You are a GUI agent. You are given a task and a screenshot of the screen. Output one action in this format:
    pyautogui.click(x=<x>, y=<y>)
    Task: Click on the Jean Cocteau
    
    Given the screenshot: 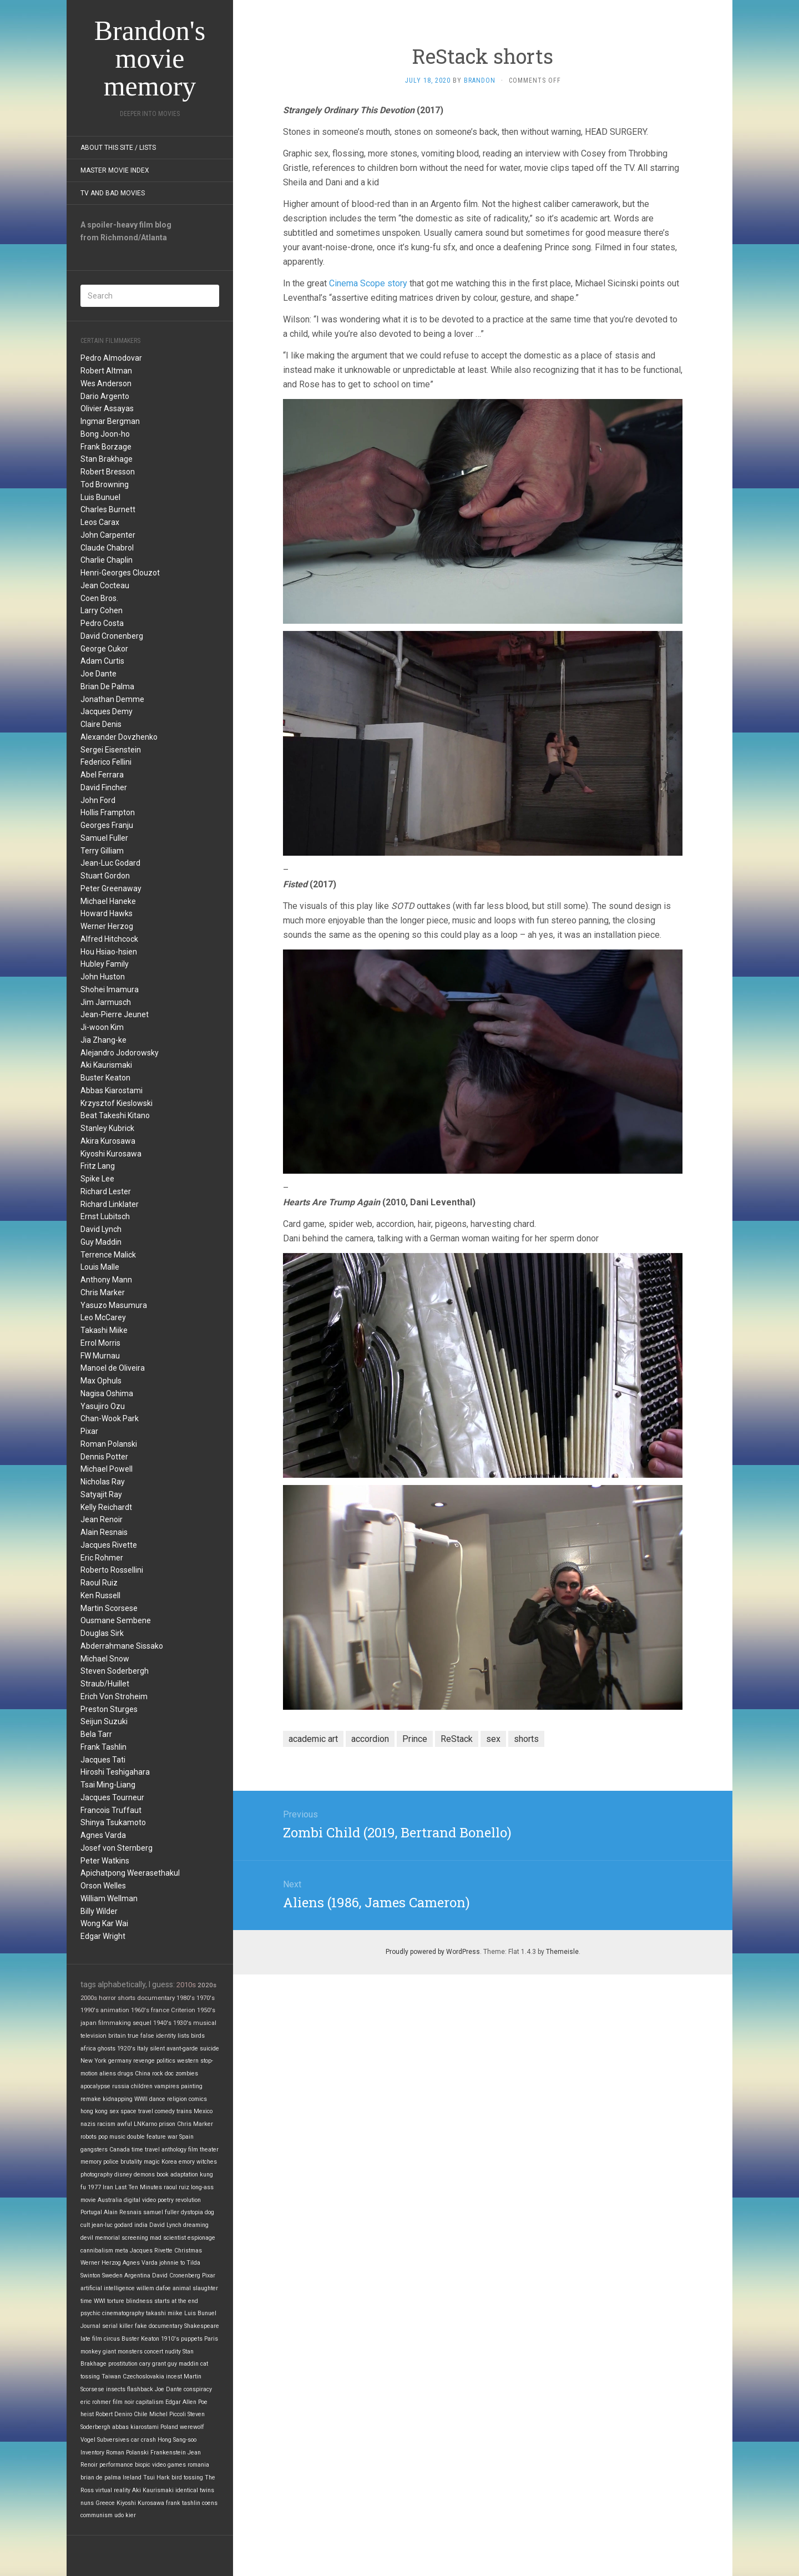 What is the action you would take?
    pyautogui.click(x=104, y=585)
    